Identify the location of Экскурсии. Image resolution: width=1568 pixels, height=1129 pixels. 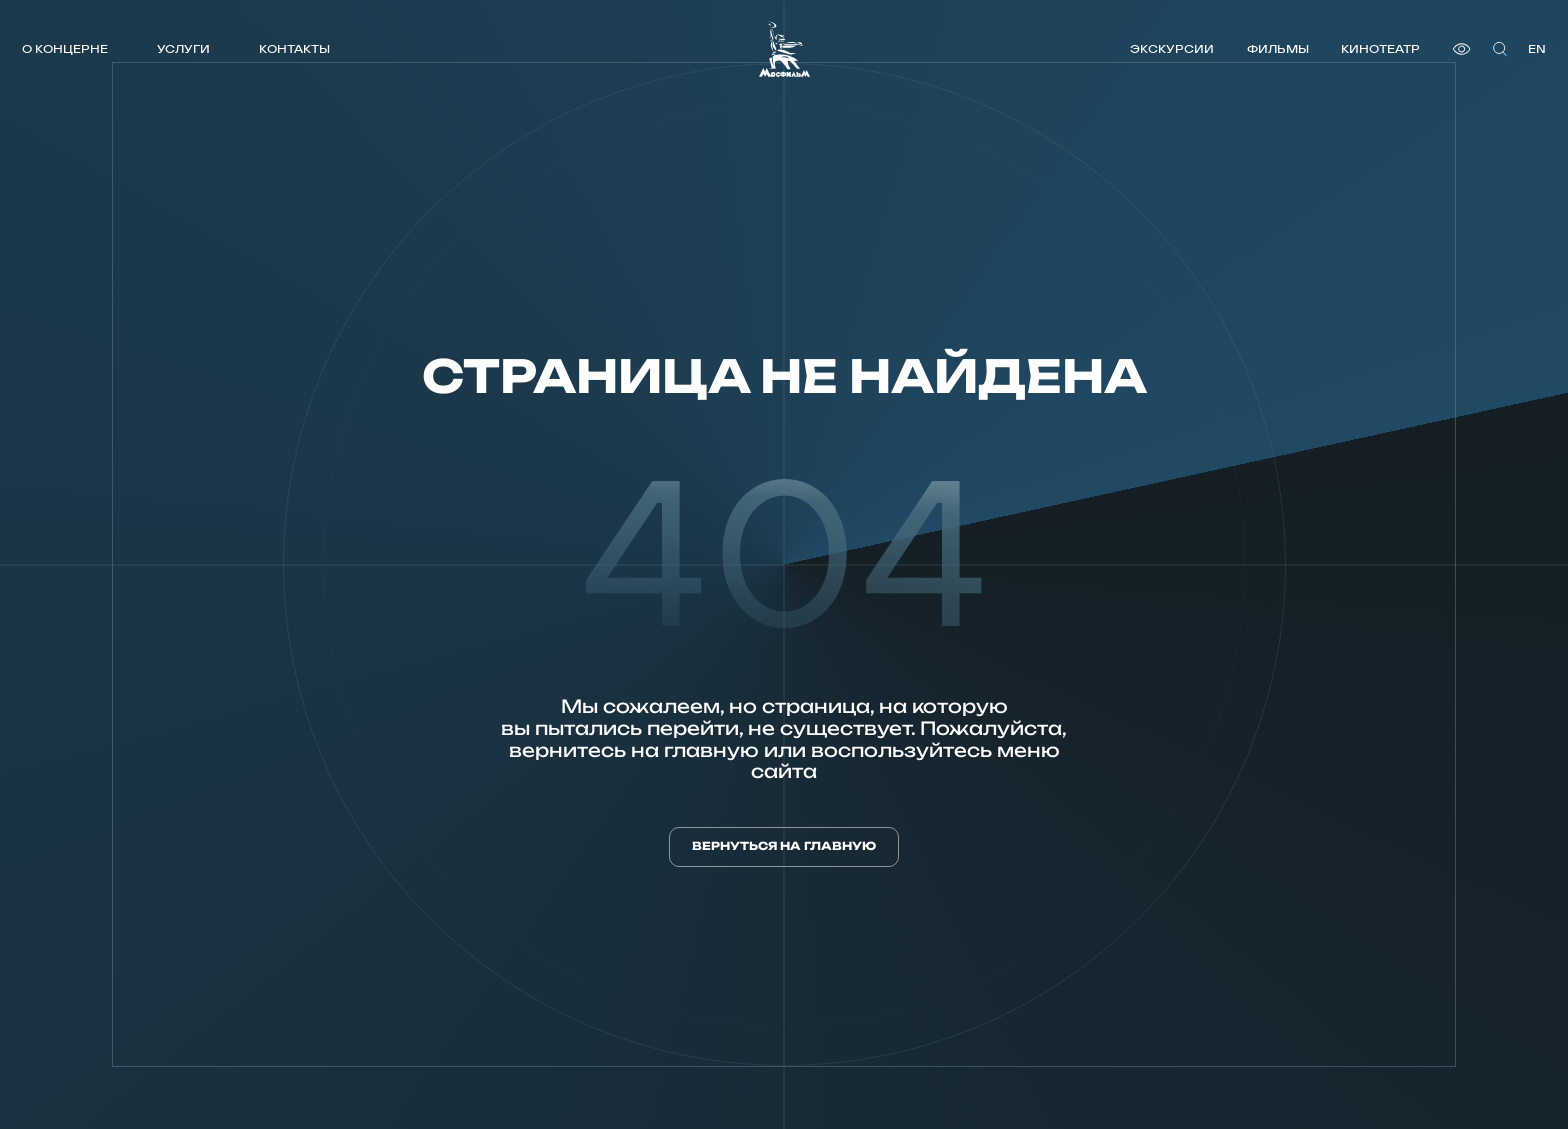
(1172, 48).